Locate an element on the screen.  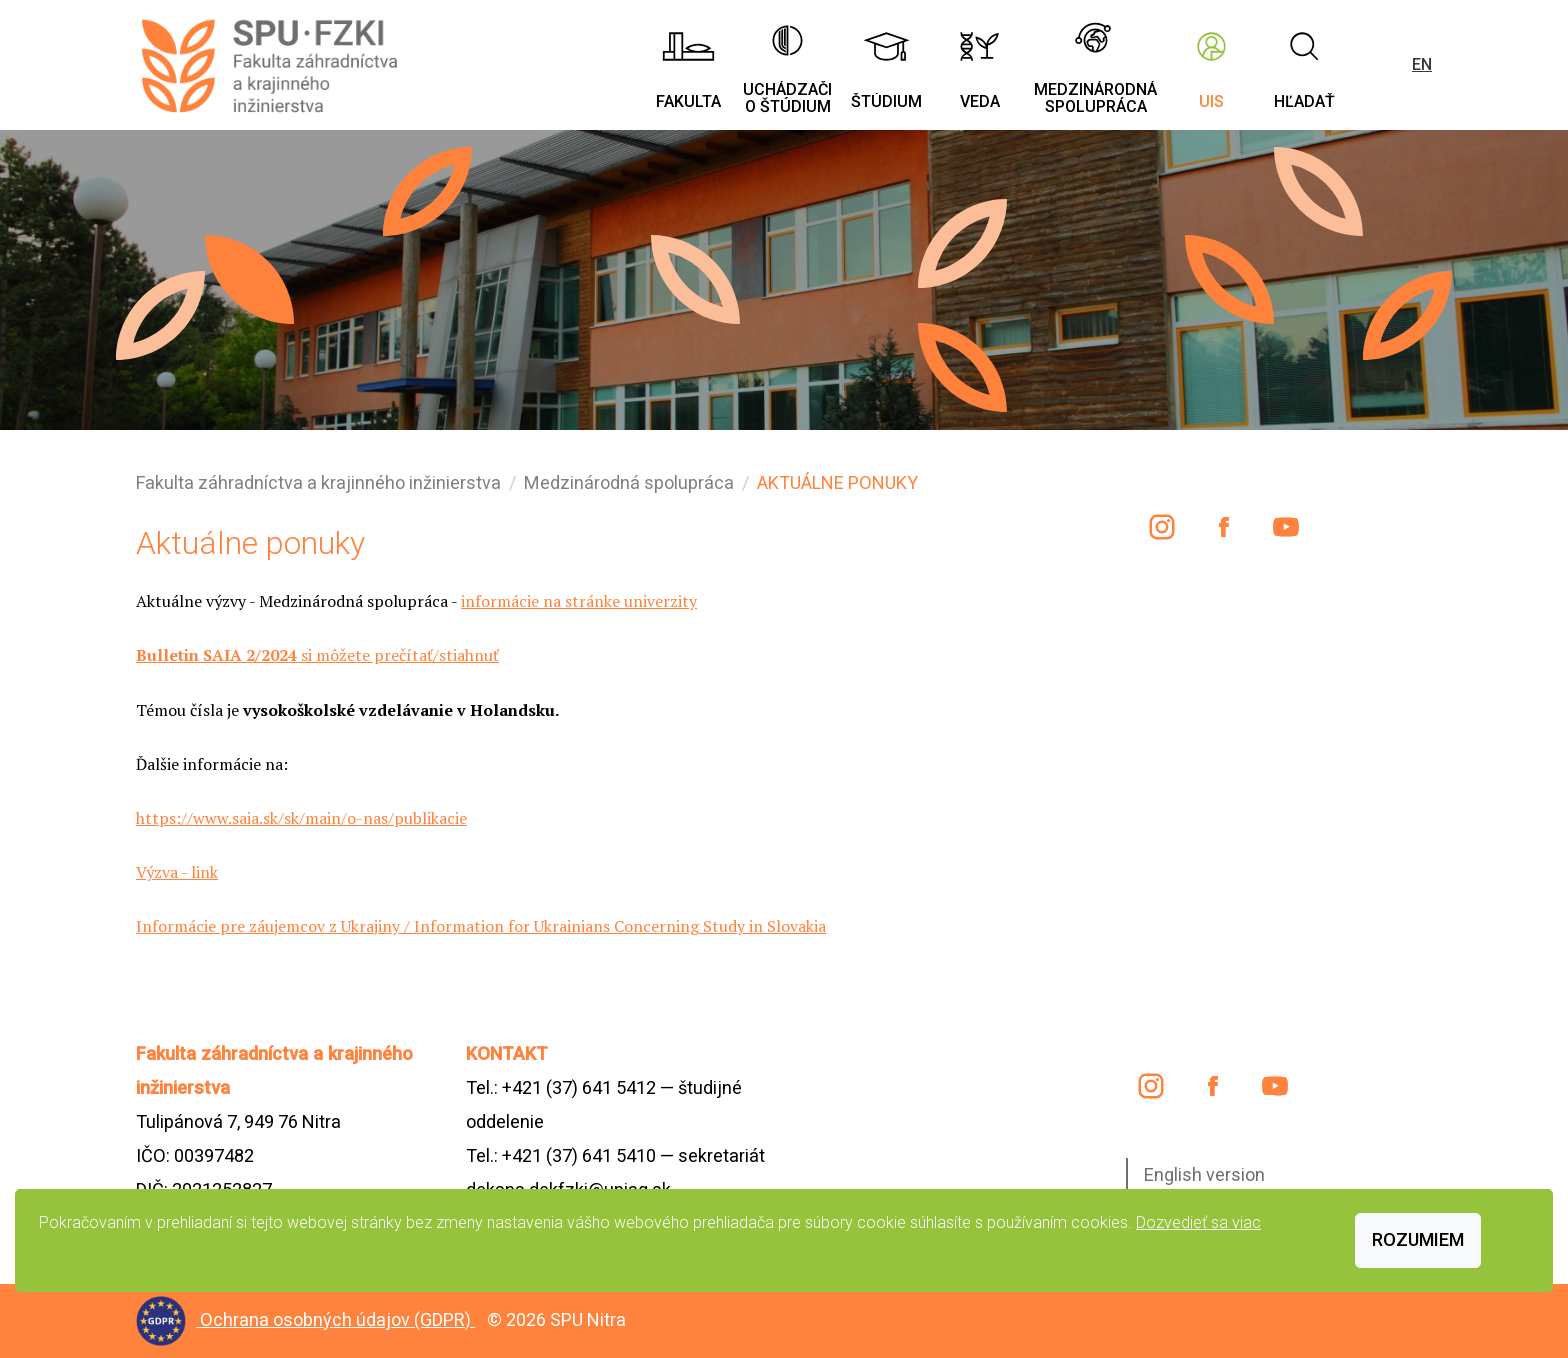
Ochrana osobných údajov (GDPR) is located at coordinates (337, 1319).